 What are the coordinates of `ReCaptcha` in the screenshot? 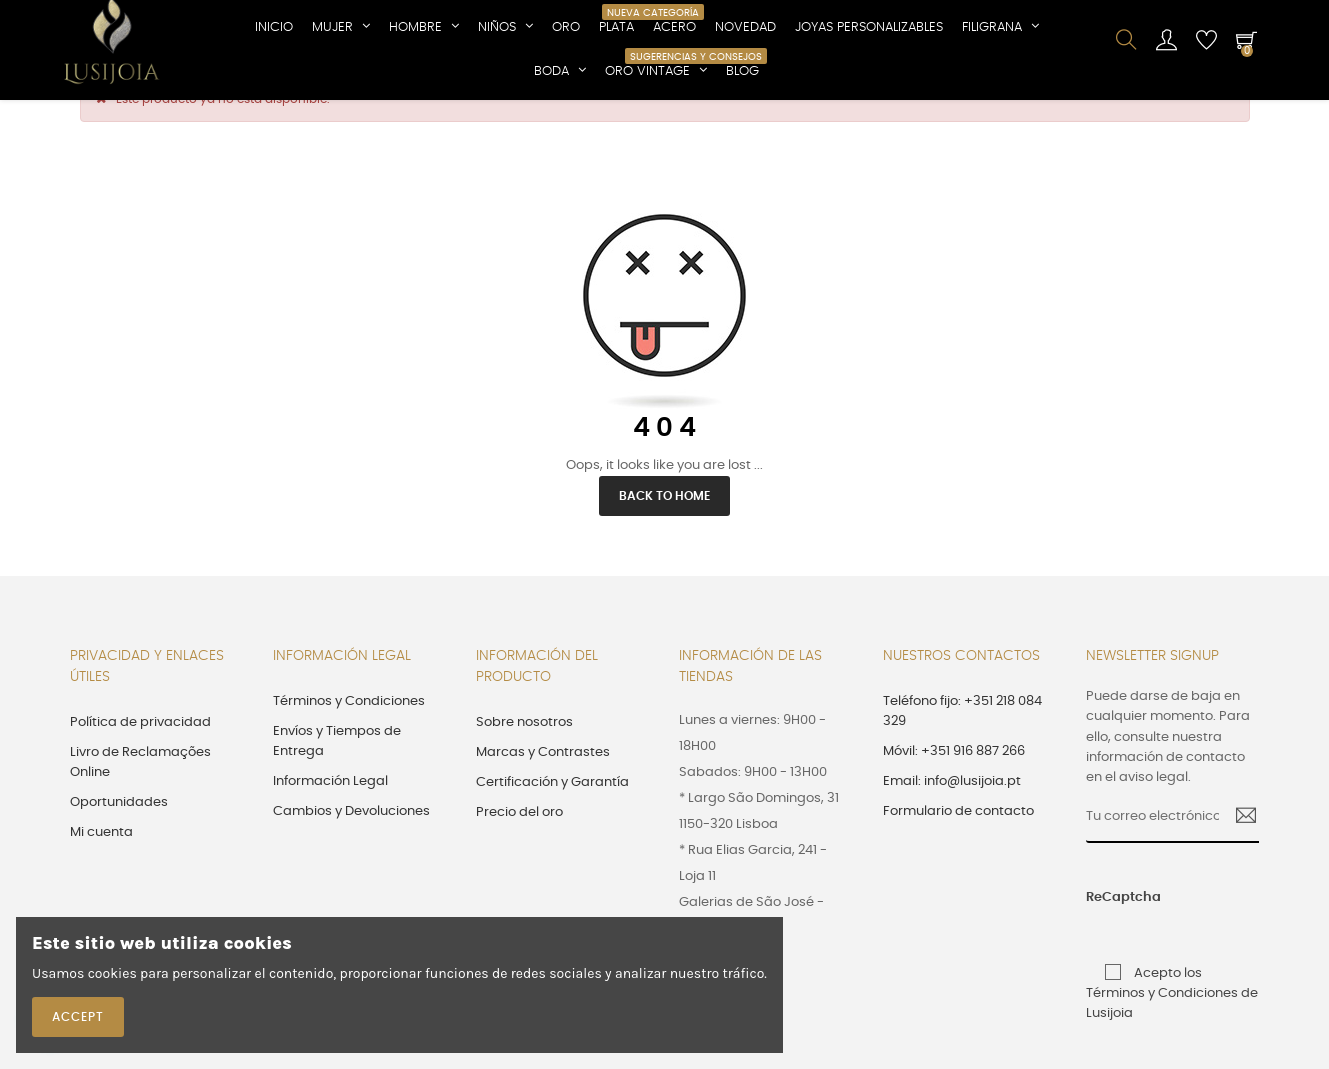 It's located at (1104, 934).